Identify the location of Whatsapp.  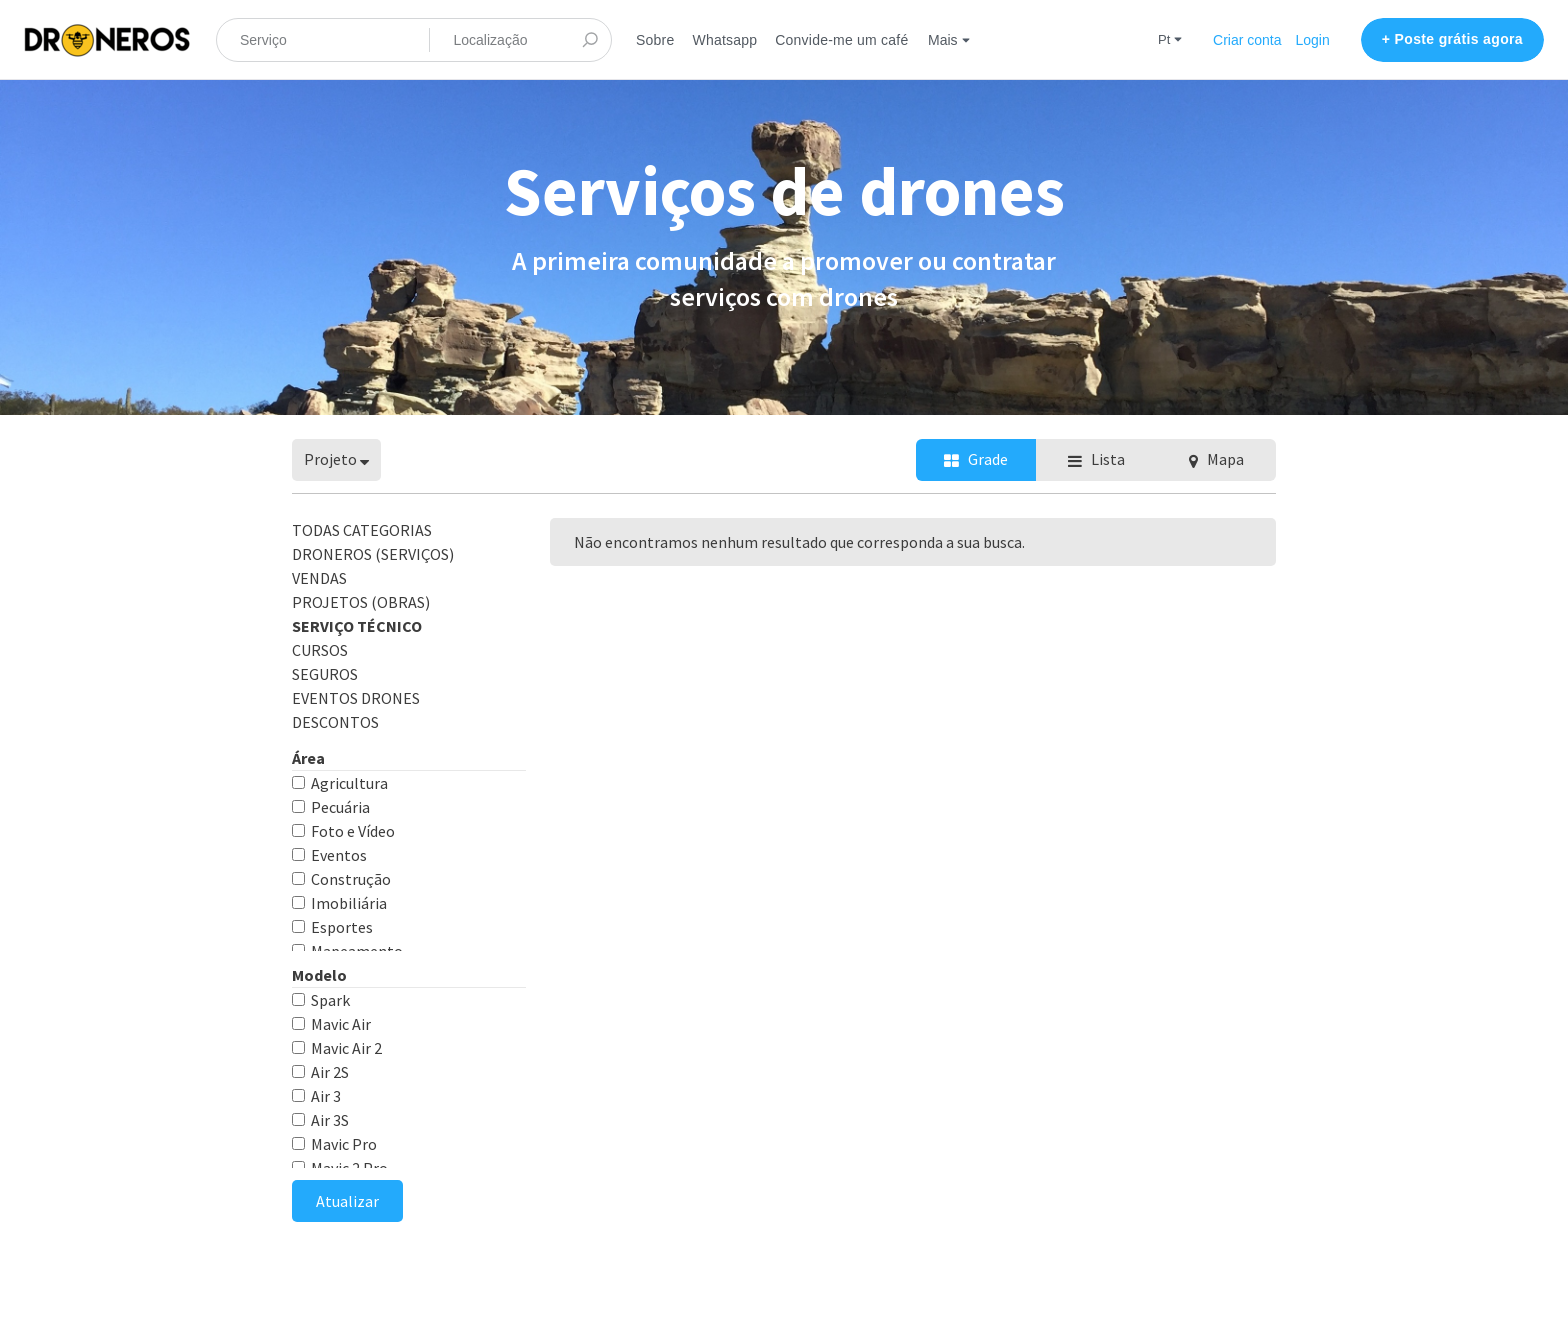
(724, 40).